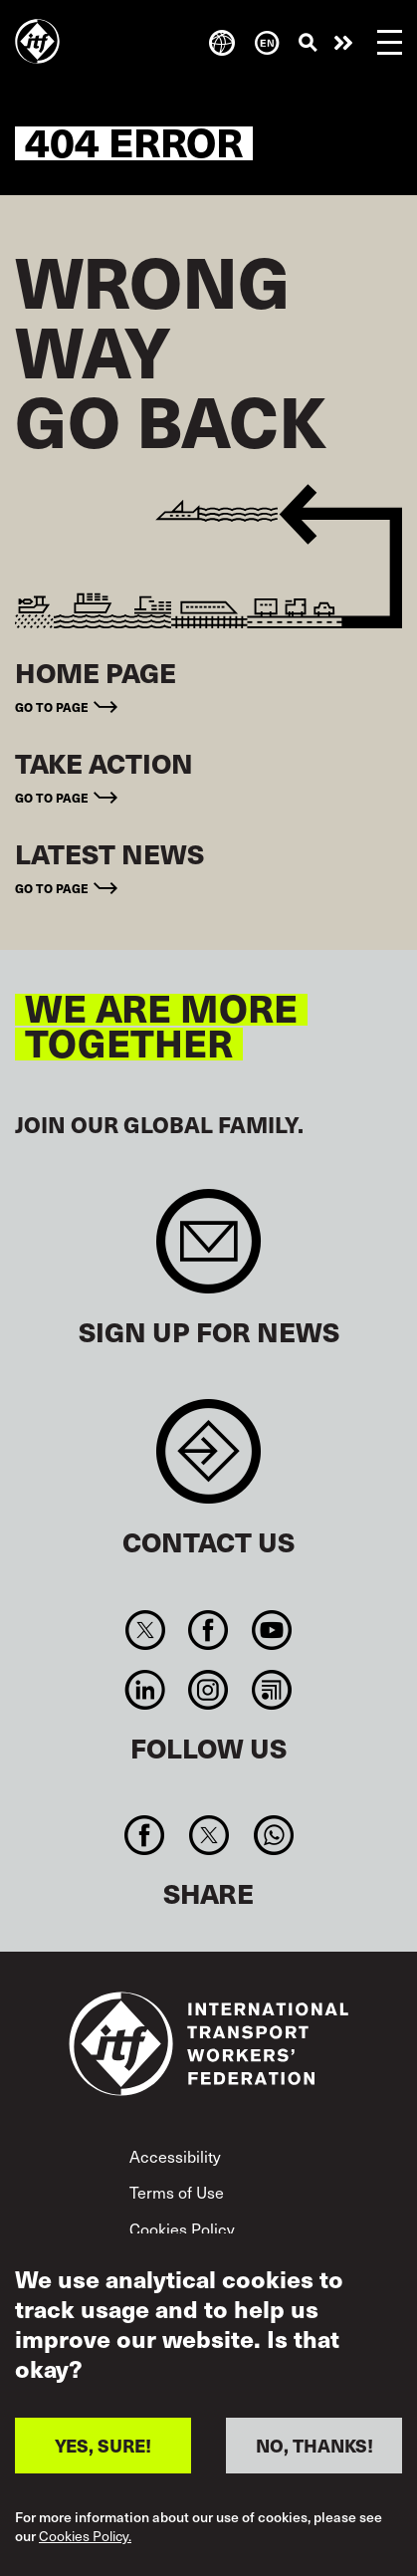 This screenshot has width=417, height=2576. What do you see at coordinates (175, 2156) in the screenshot?
I see `Accessibility` at bounding box center [175, 2156].